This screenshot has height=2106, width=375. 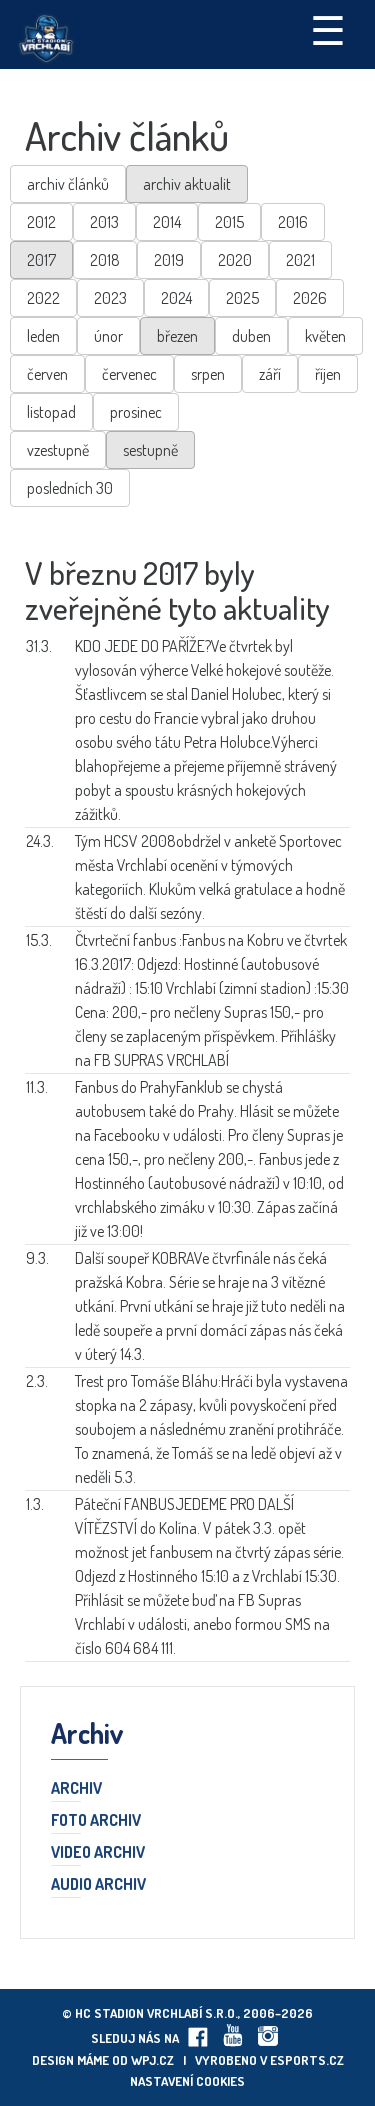 I want to click on archiv aktualit, so click(x=187, y=184).